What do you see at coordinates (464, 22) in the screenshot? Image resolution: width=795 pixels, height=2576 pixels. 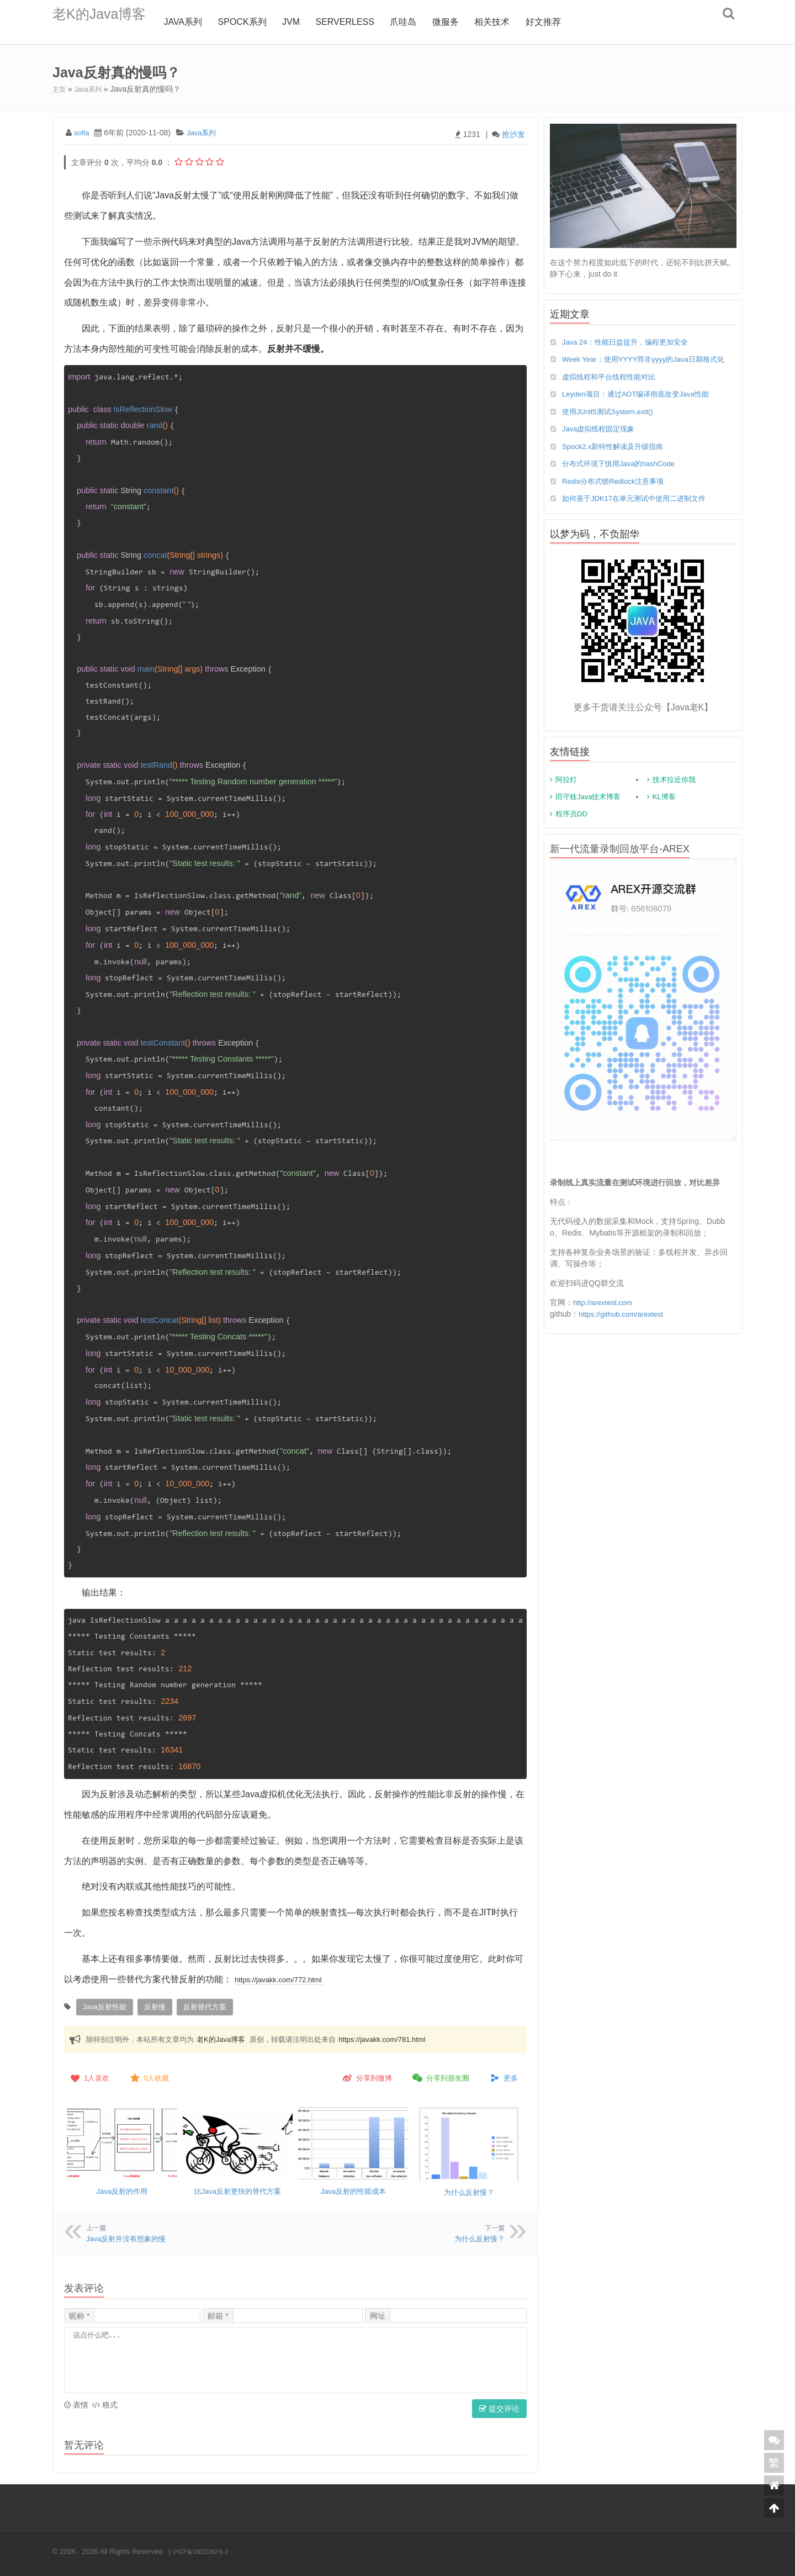 I see `微服务` at bounding box center [464, 22].